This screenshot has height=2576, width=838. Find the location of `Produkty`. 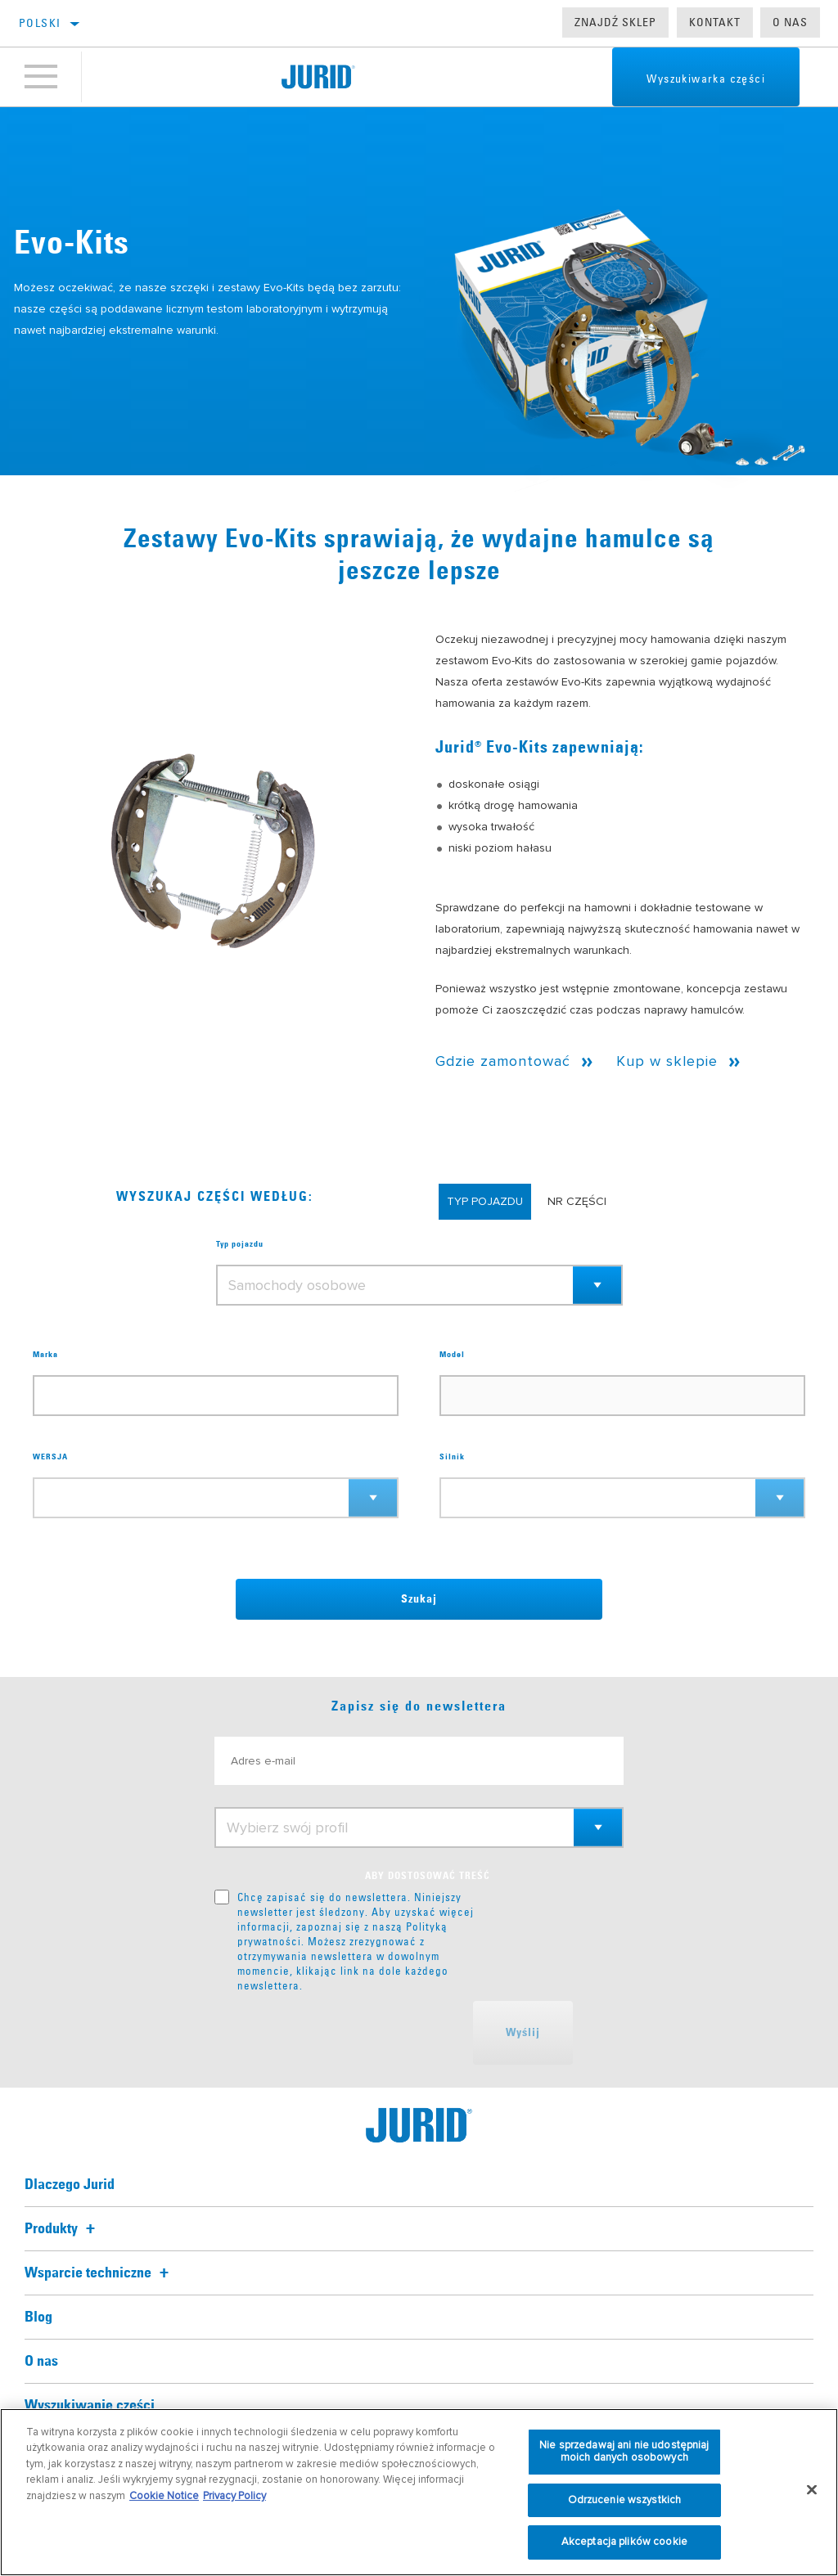

Produkty is located at coordinates (62, 2229).